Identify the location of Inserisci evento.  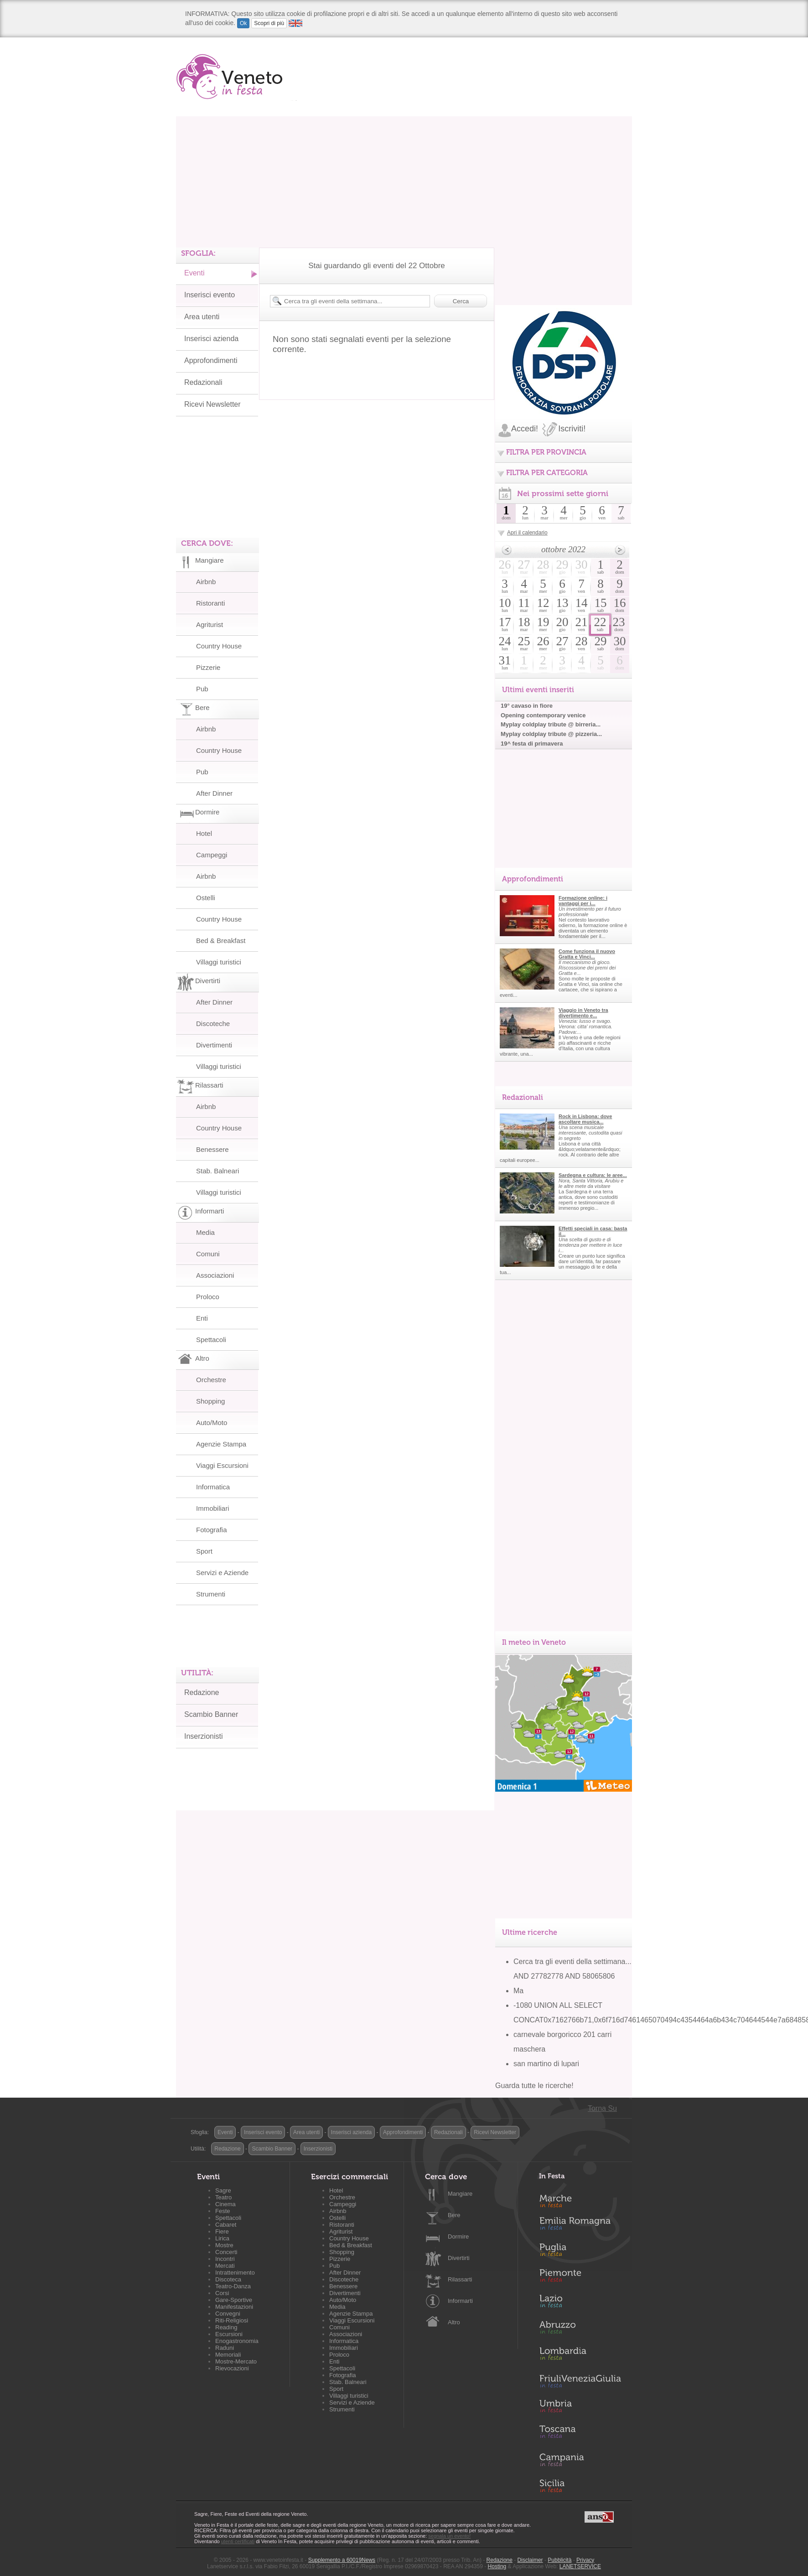
(209, 295).